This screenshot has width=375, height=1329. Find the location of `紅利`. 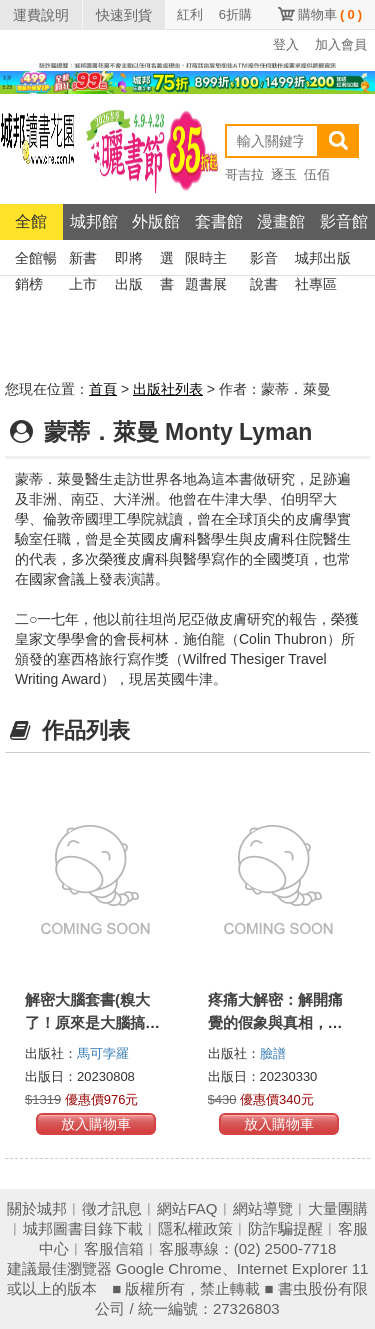

紅利 is located at coordinates (190, 14).